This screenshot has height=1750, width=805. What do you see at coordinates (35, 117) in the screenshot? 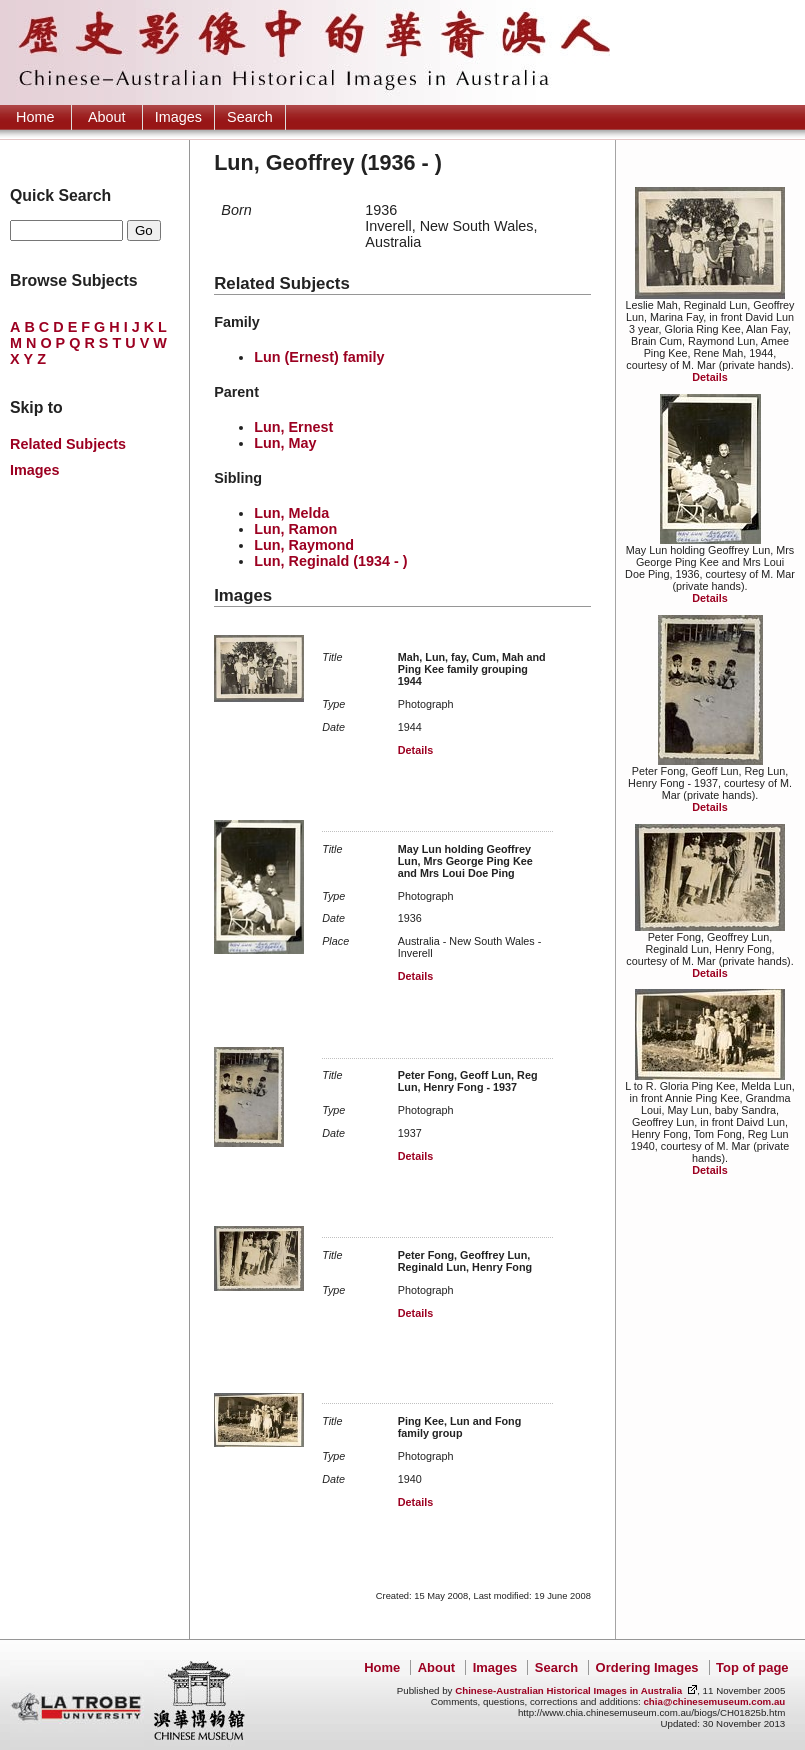
I see `Home` at bounding box center [35, 117].